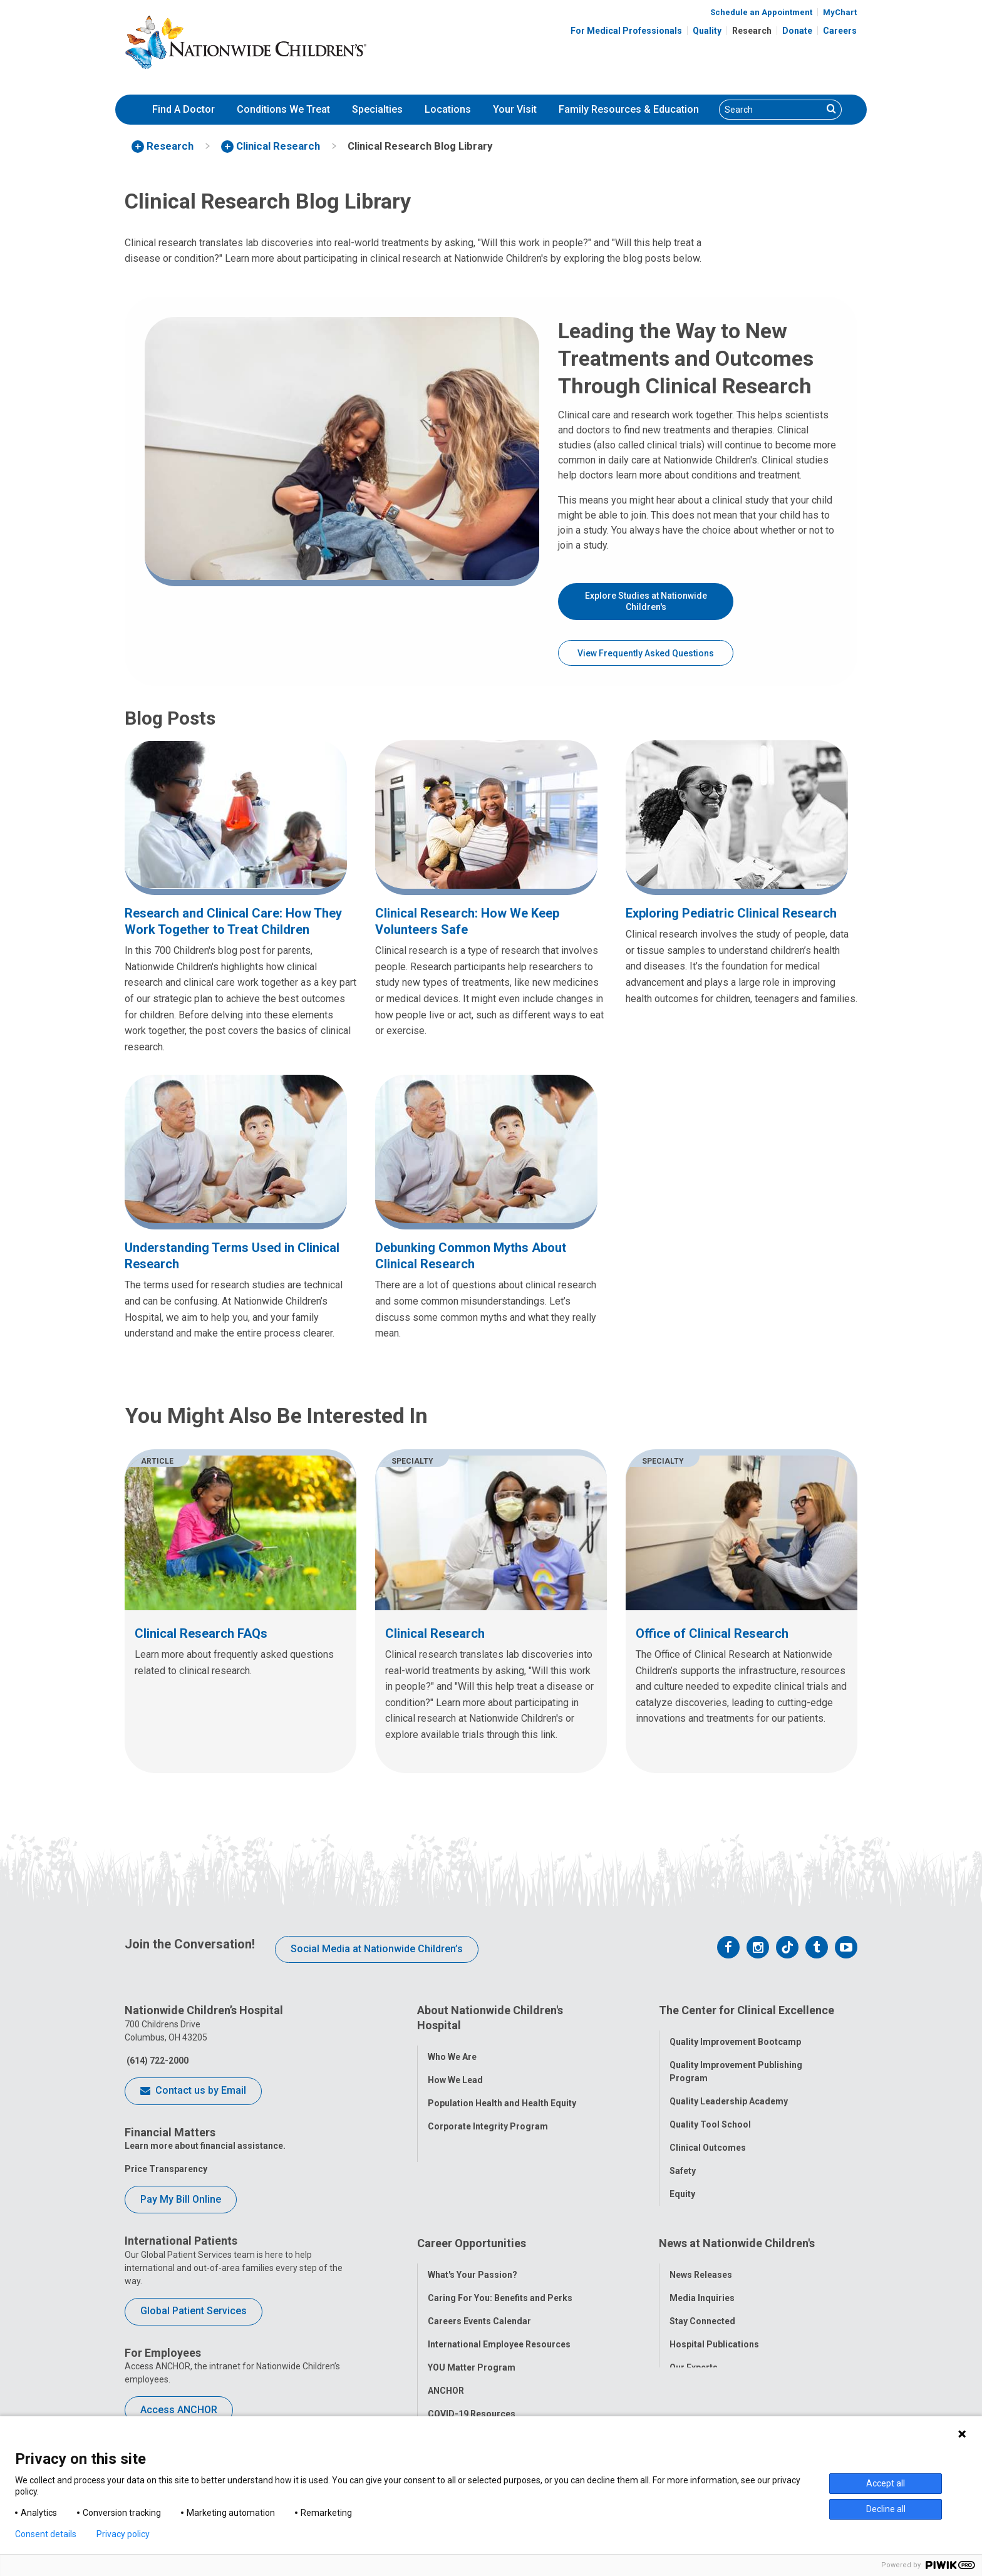 Image resolution: width=982 pixels, height=2576 pixels. What do you see at coordinates (479, 2300) in the screenshot?
I see `Careers Events Calendar` at bounding box center [479, 2300].